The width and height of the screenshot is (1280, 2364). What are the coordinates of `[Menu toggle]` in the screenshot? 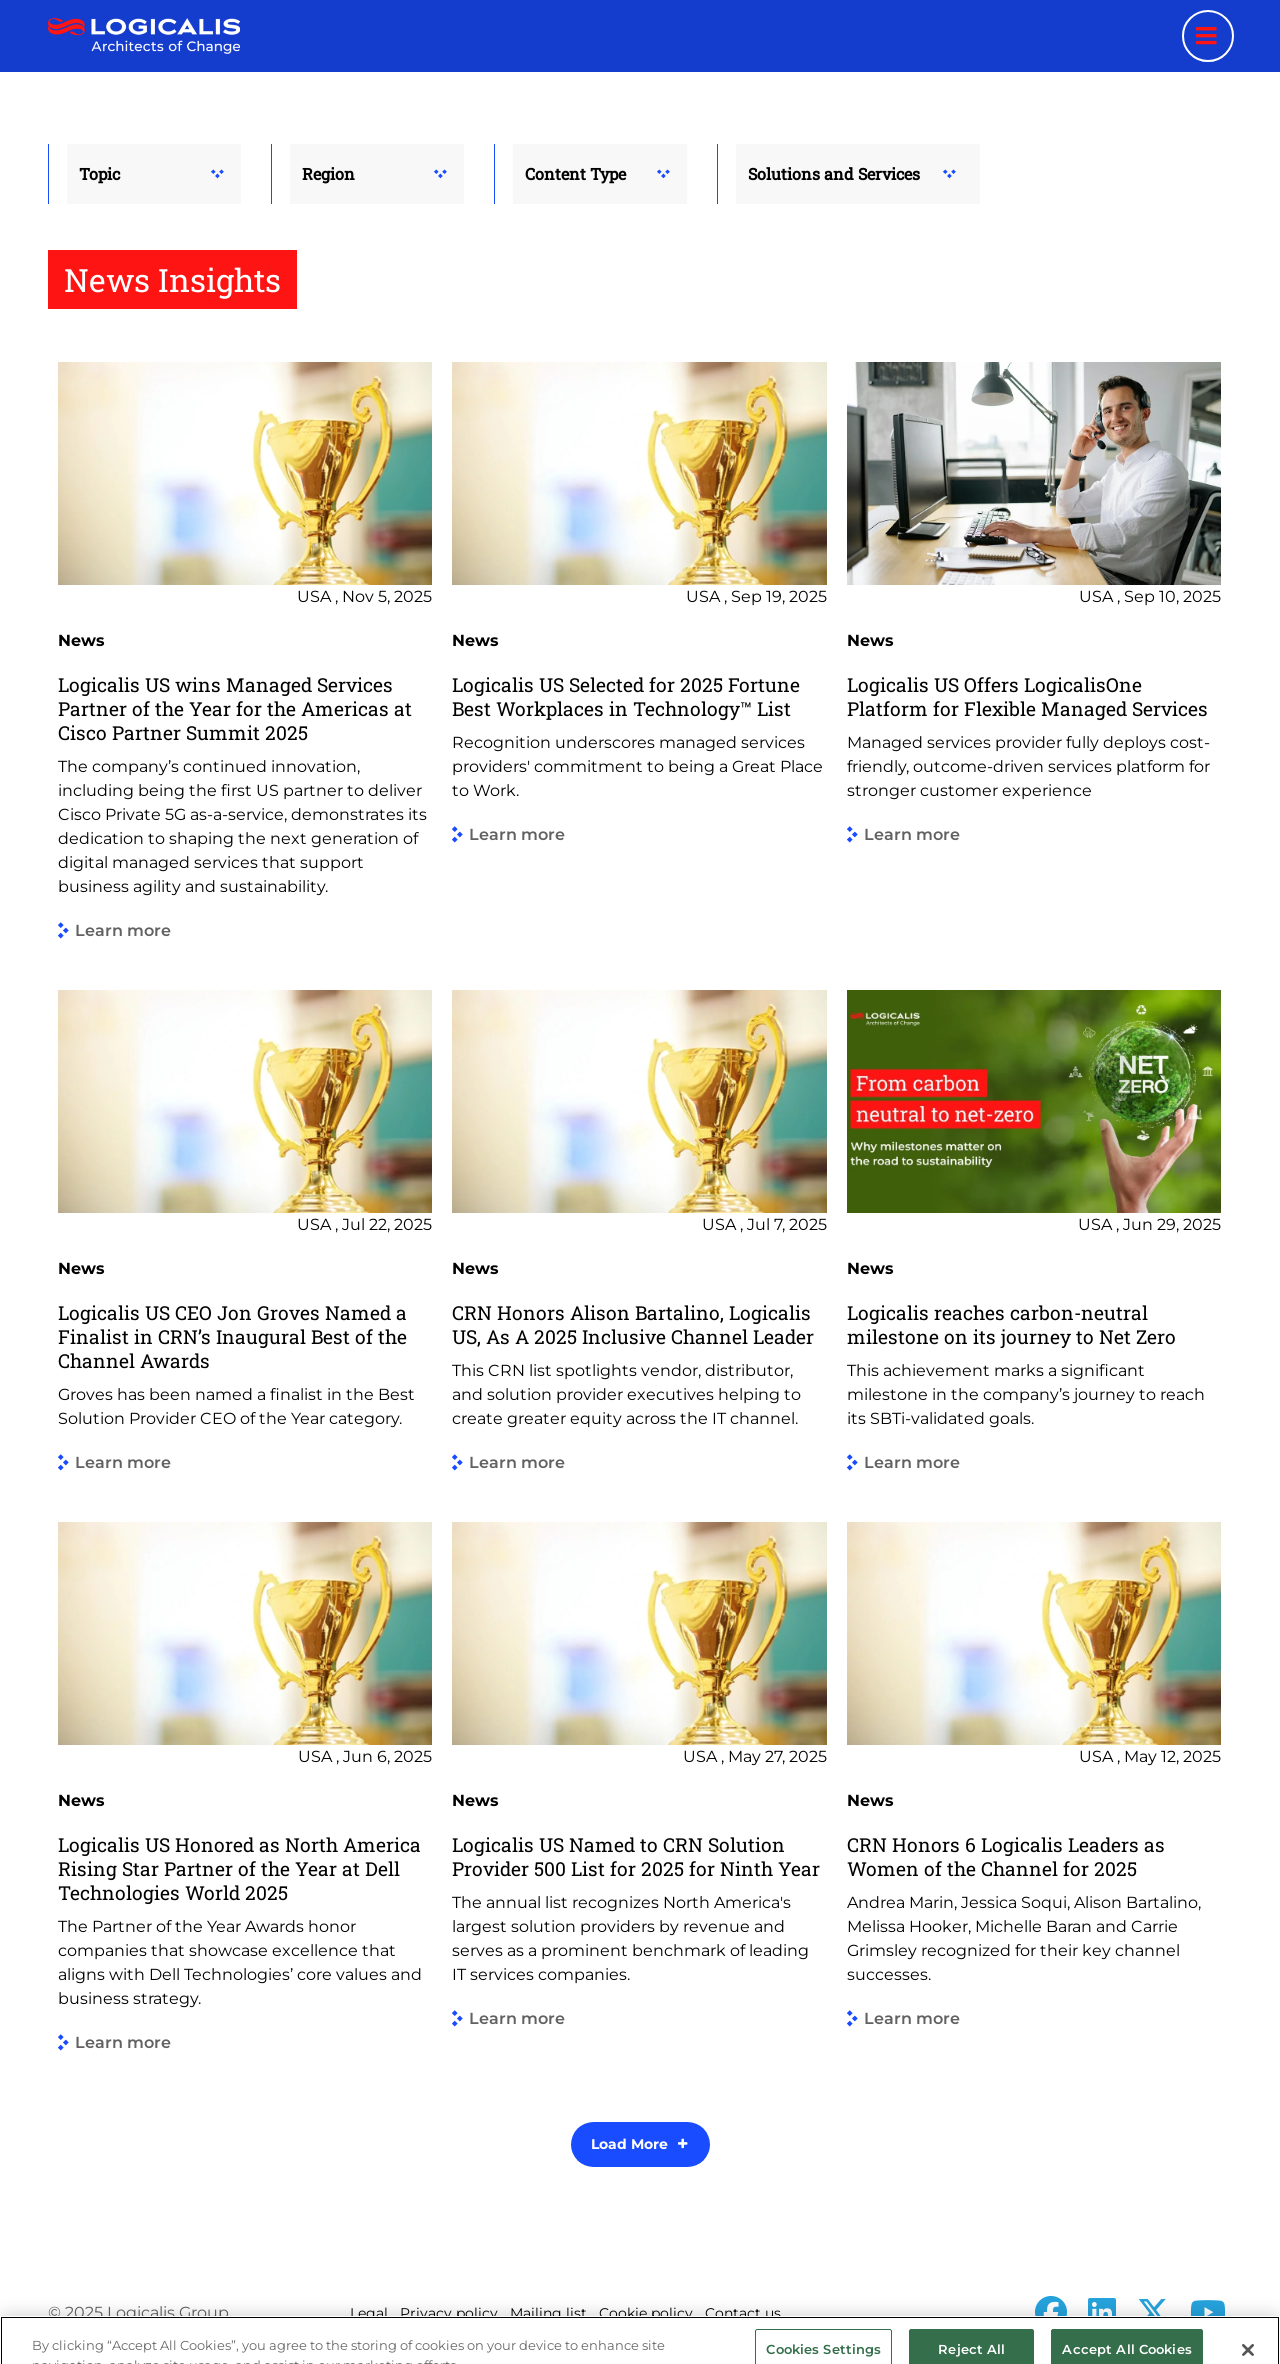 It's located at (1208, 36).